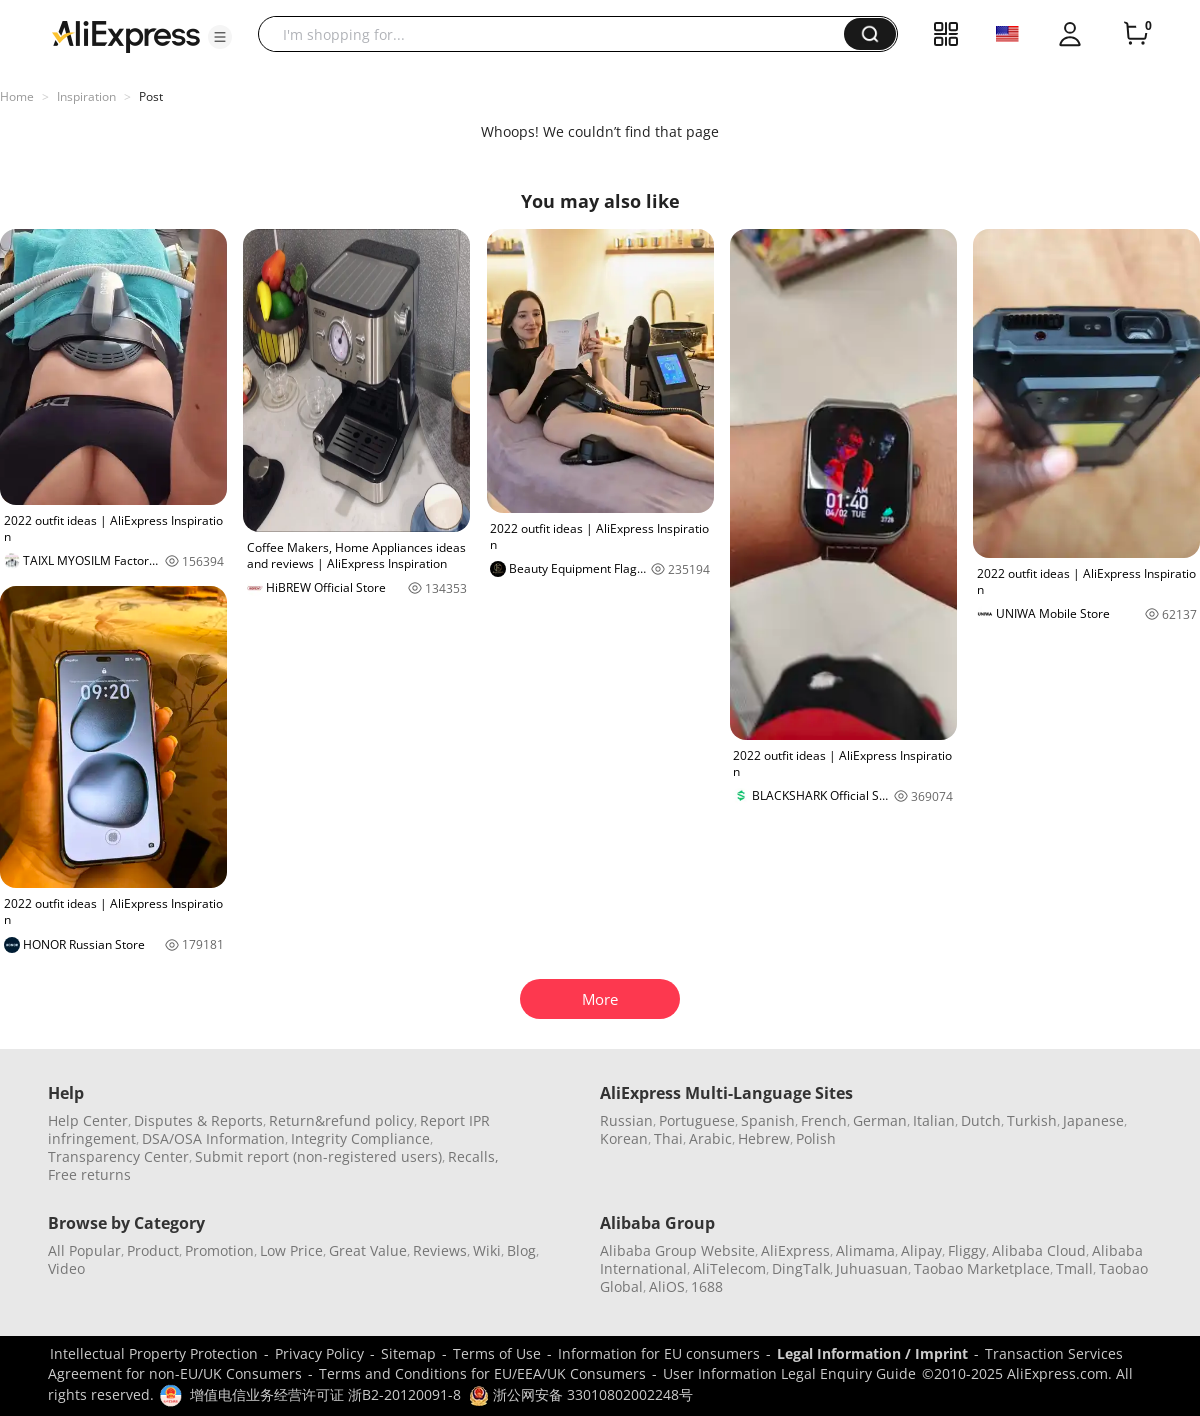  What do you see at coordinates (872, 1268) in the screenshot?
I see `Juhuasuan` at bounding box center [872, 1268].